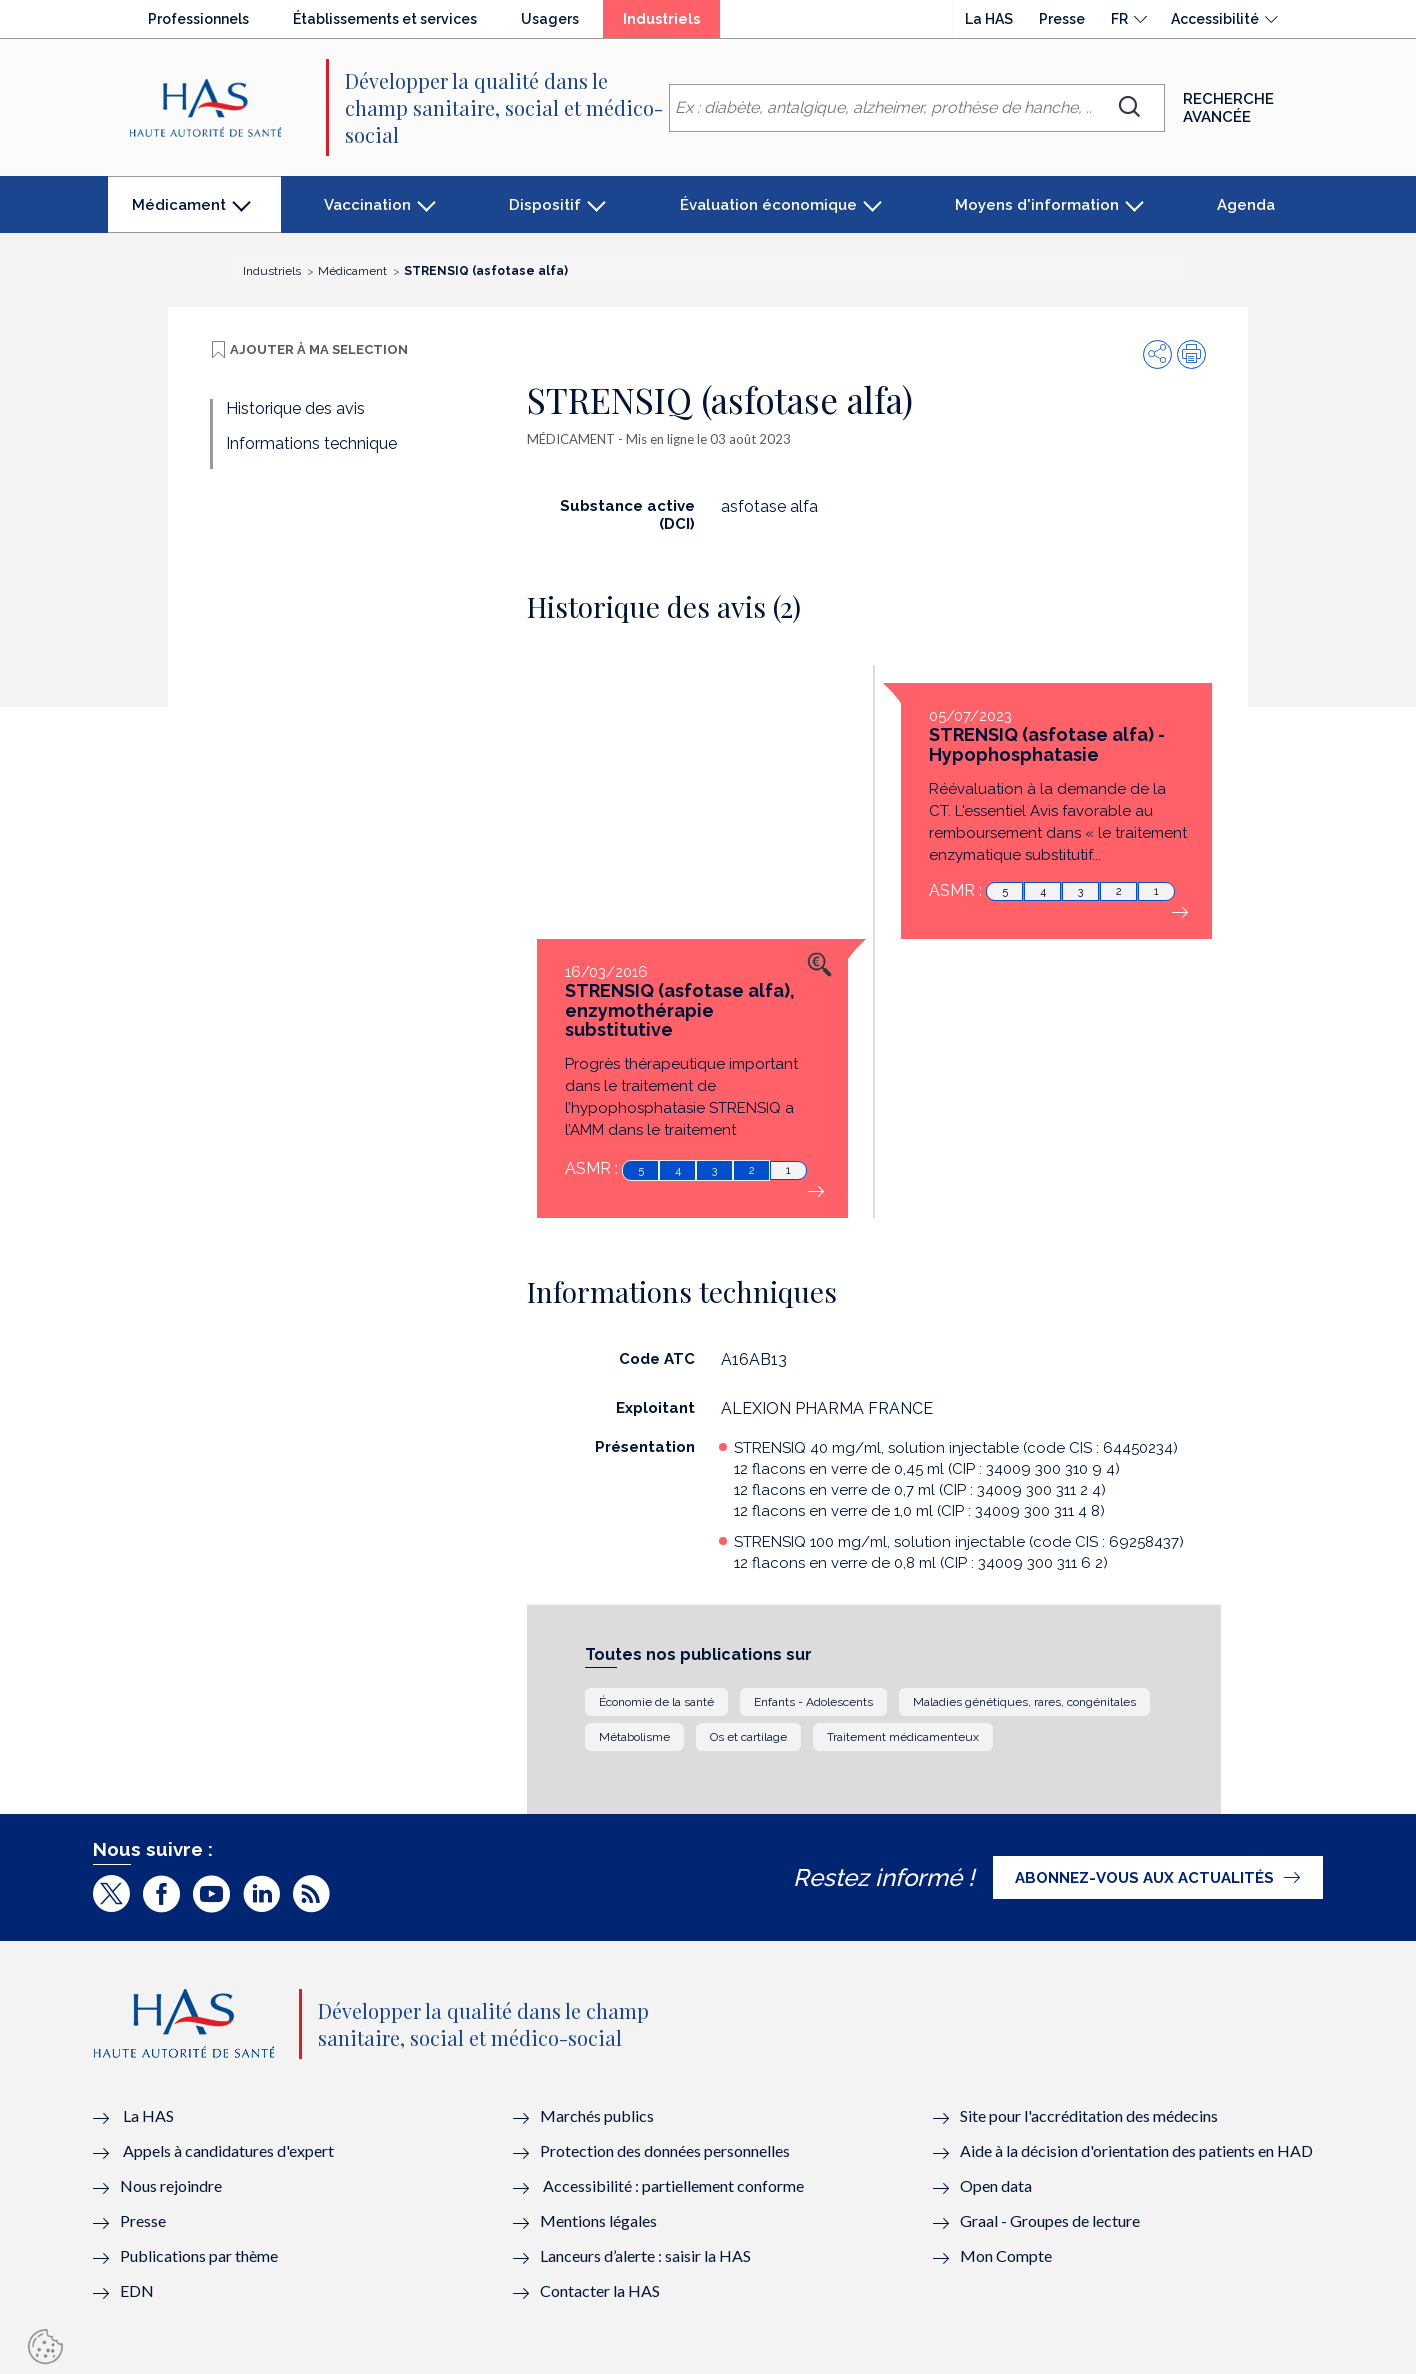 The image size is (1416, 2374). Describe the element at coordinates (645, 2255) in the screenshot. I see `Lanceurs d’alerte : saisir la HAS` at that location.